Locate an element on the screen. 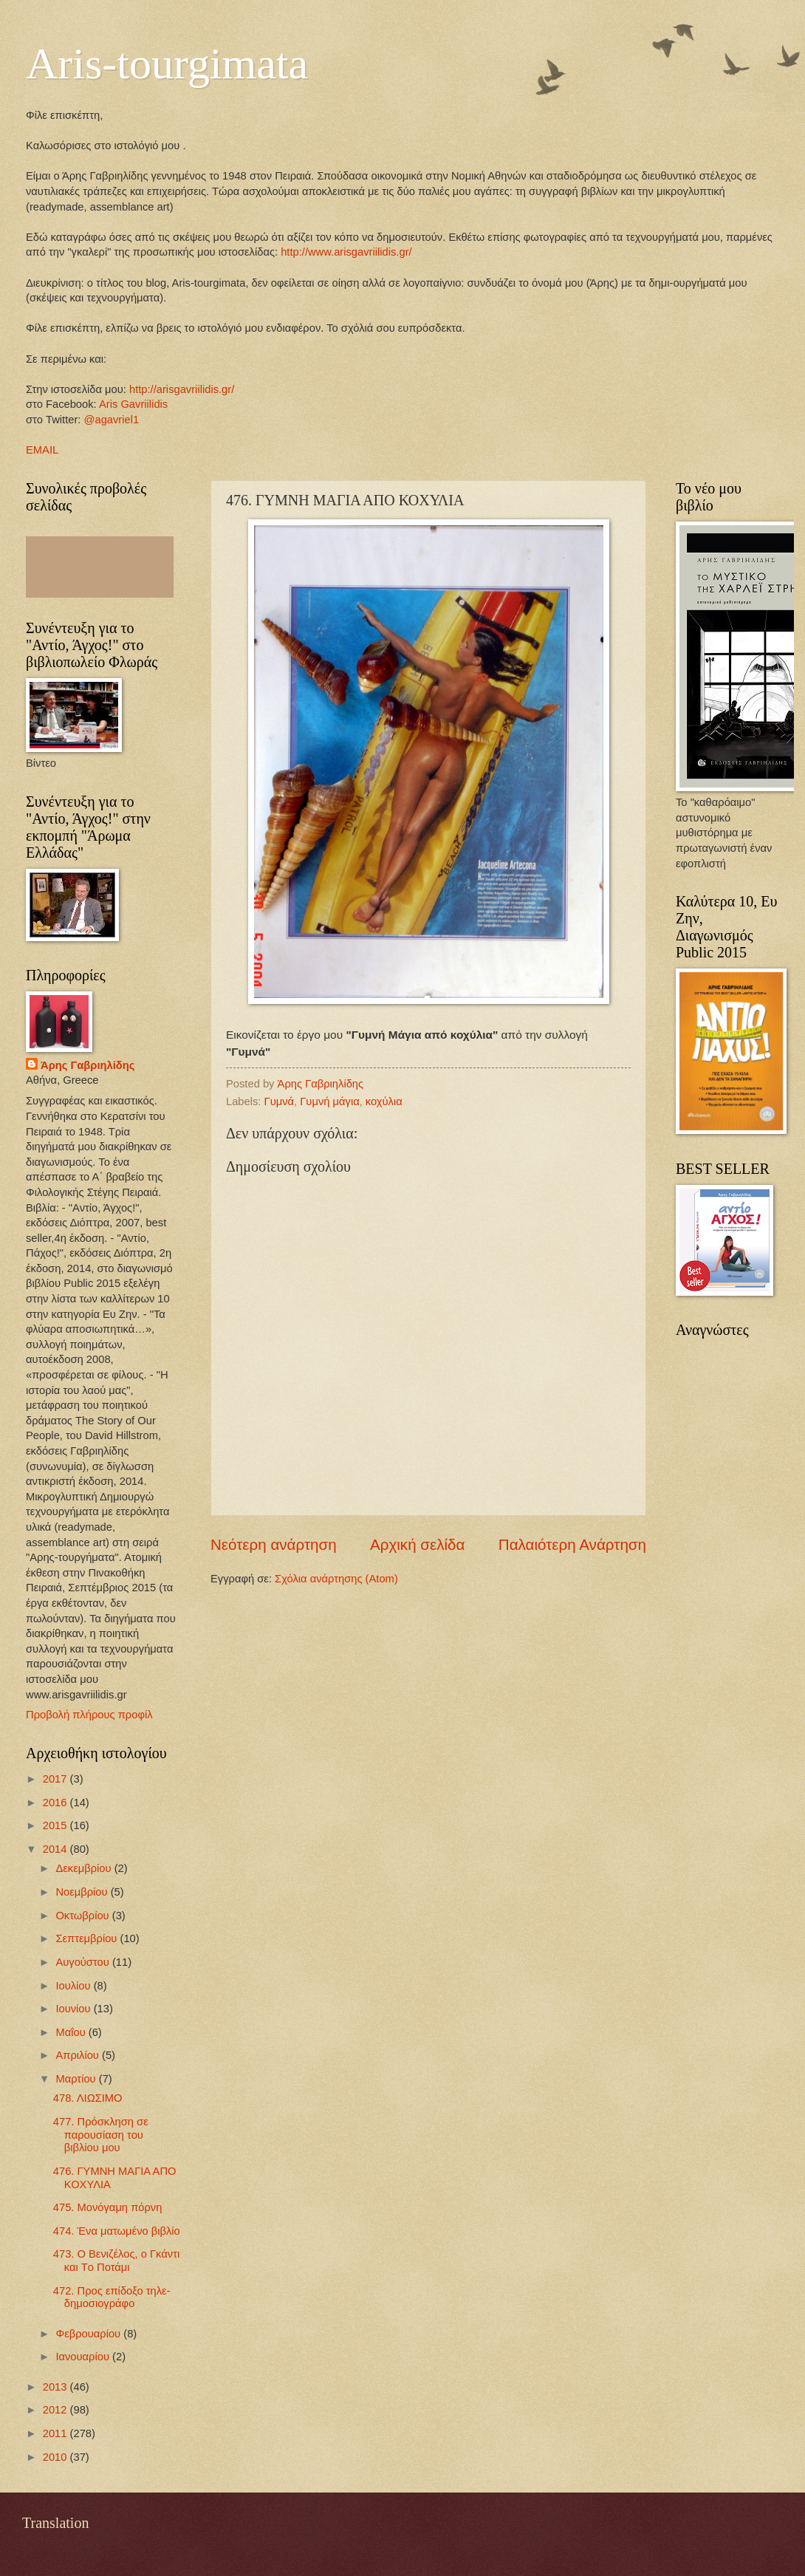 This screenshot has height=2576, width=805. Γυμνή μάγια is located at coordinates (329, 1101).